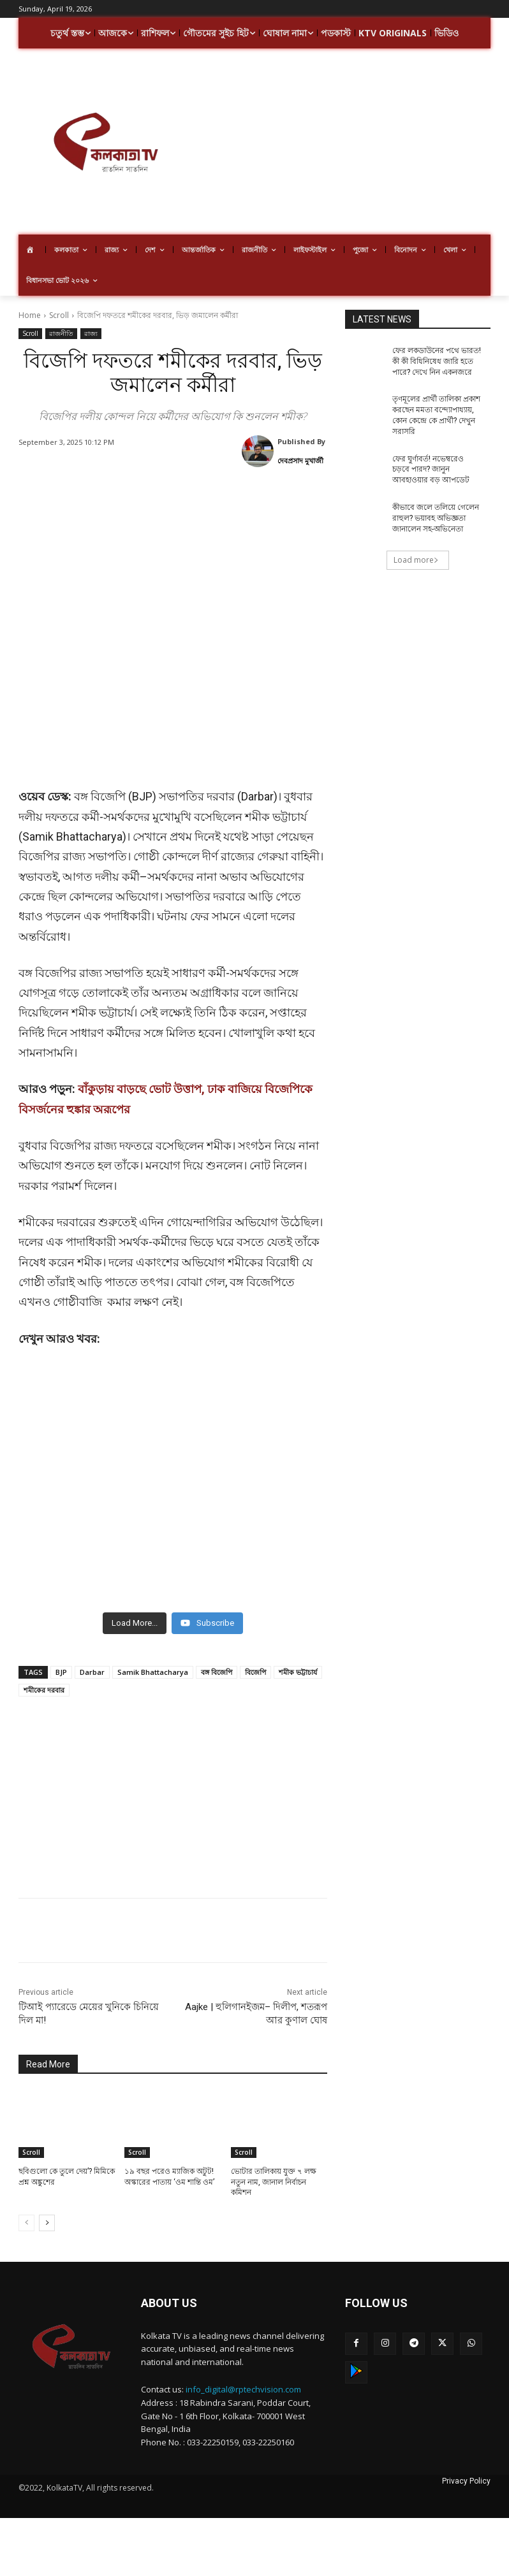 The width and height of the screenshot is (509, 2576). What do you see at coordinates (61, 333) in the screenshot?
I see `রাজনীতি` at bounding box center [61, 333].